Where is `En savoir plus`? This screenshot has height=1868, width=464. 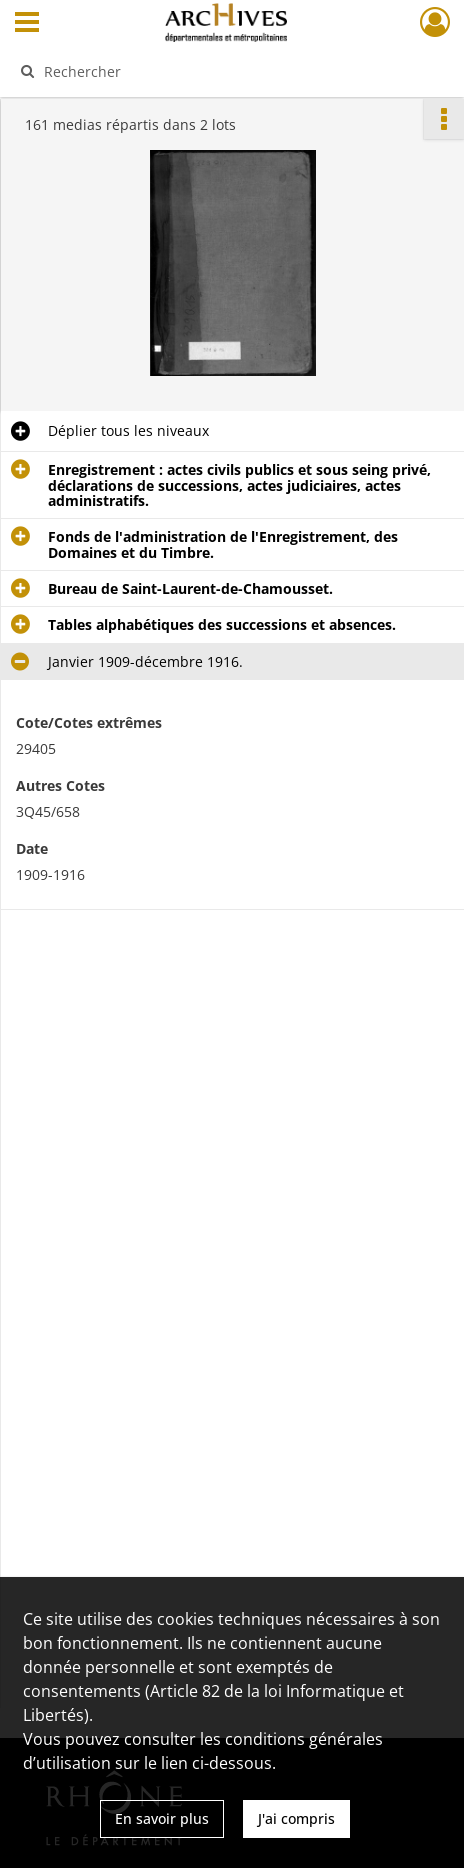 En savoir plus is located at coordinates (162, 1818).